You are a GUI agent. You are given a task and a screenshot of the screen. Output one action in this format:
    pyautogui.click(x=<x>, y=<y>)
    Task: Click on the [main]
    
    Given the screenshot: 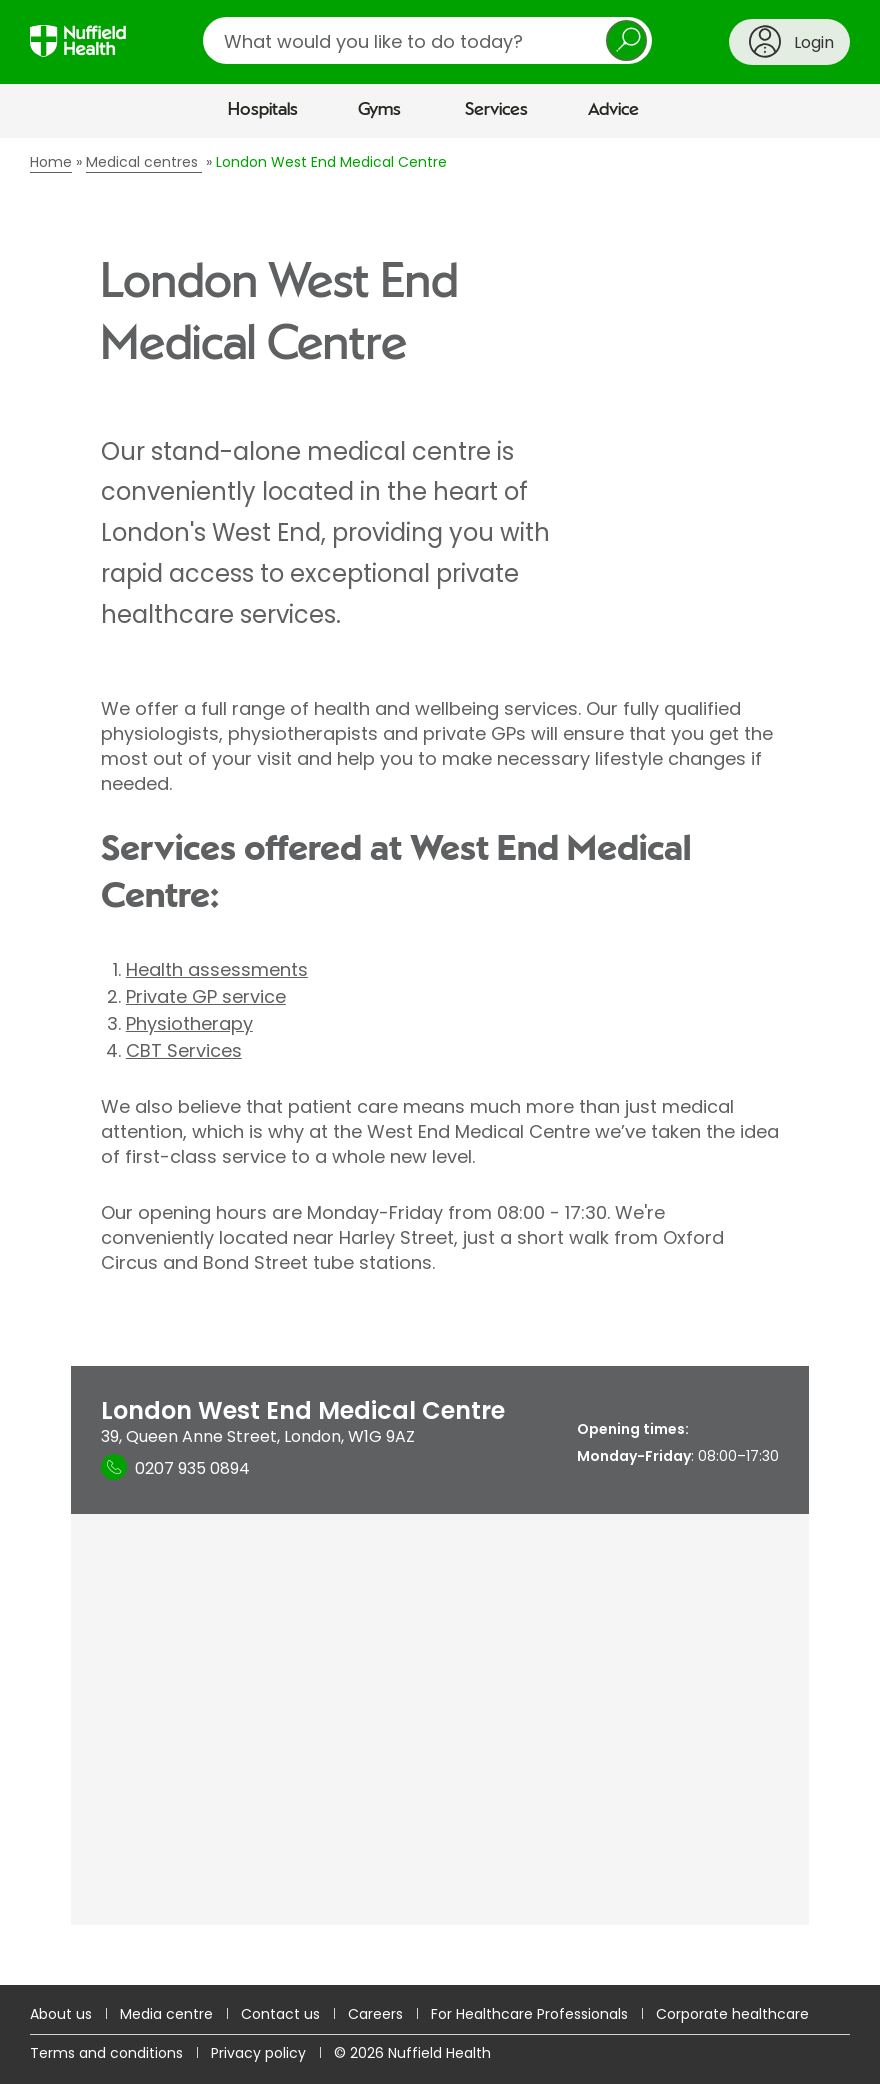 What is the action you would take?
    pyautogui.click(x=440, y=1061)
    